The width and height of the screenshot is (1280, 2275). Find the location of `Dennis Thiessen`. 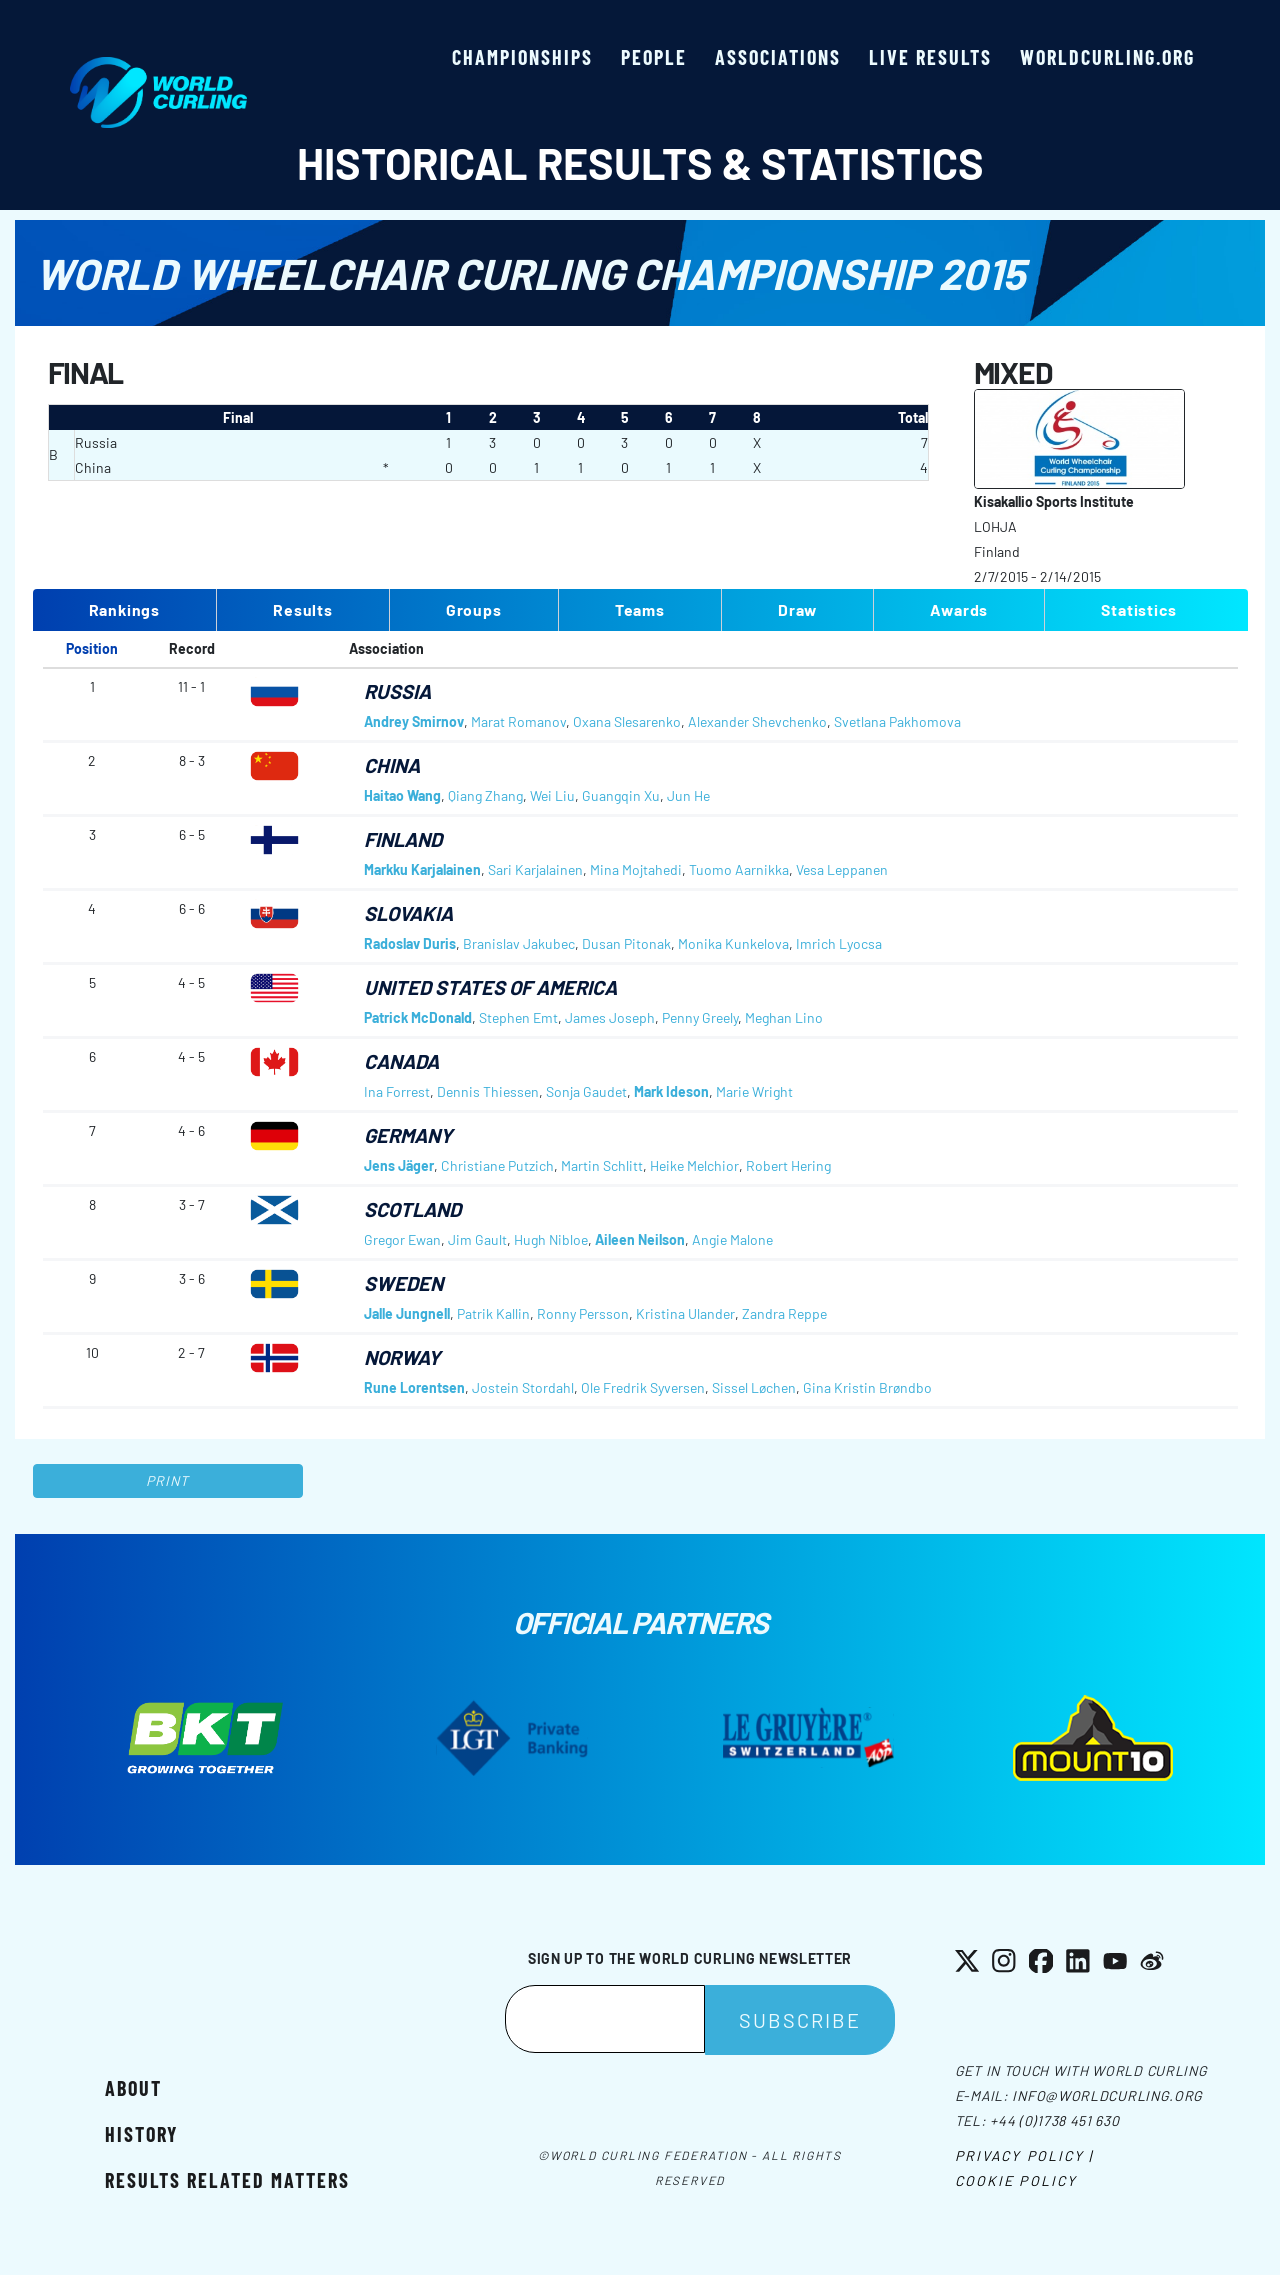

Dennis Thiessen is located at coordinates (488, 1091).